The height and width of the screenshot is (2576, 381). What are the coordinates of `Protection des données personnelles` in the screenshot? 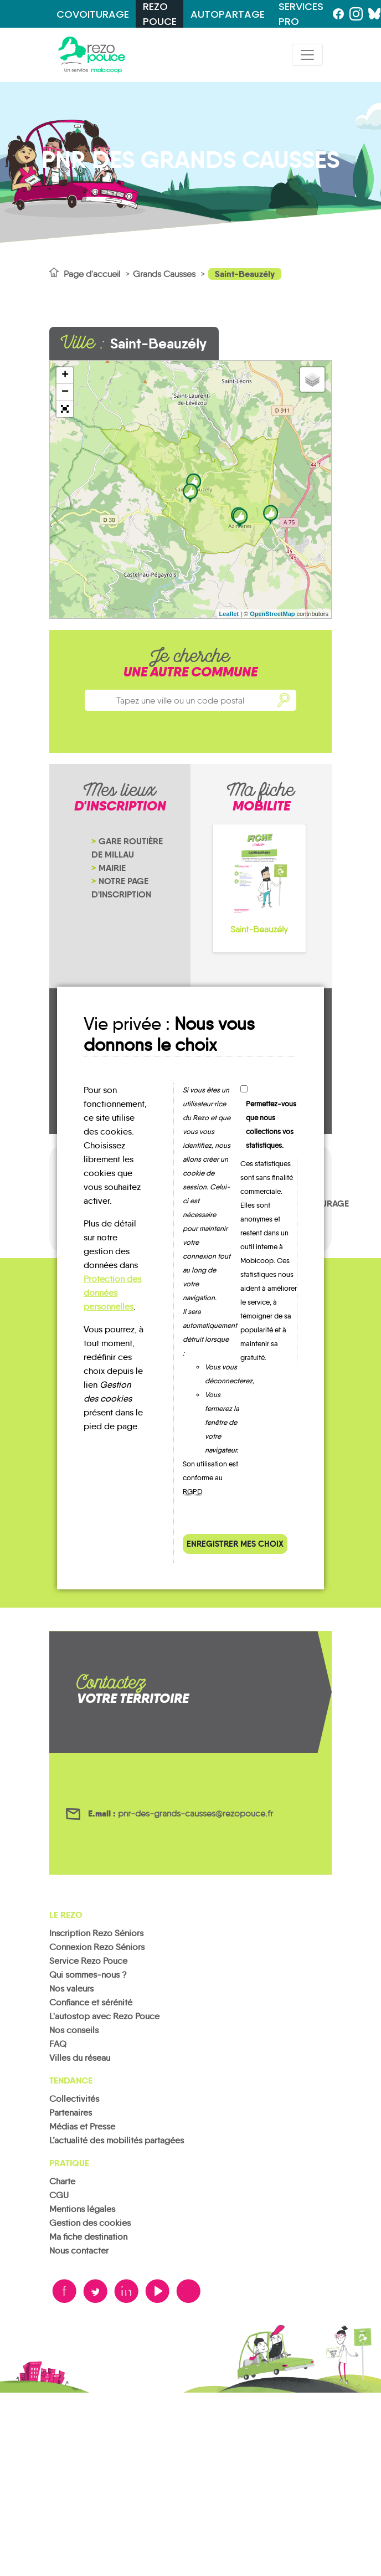 It's located at (112, 1293).